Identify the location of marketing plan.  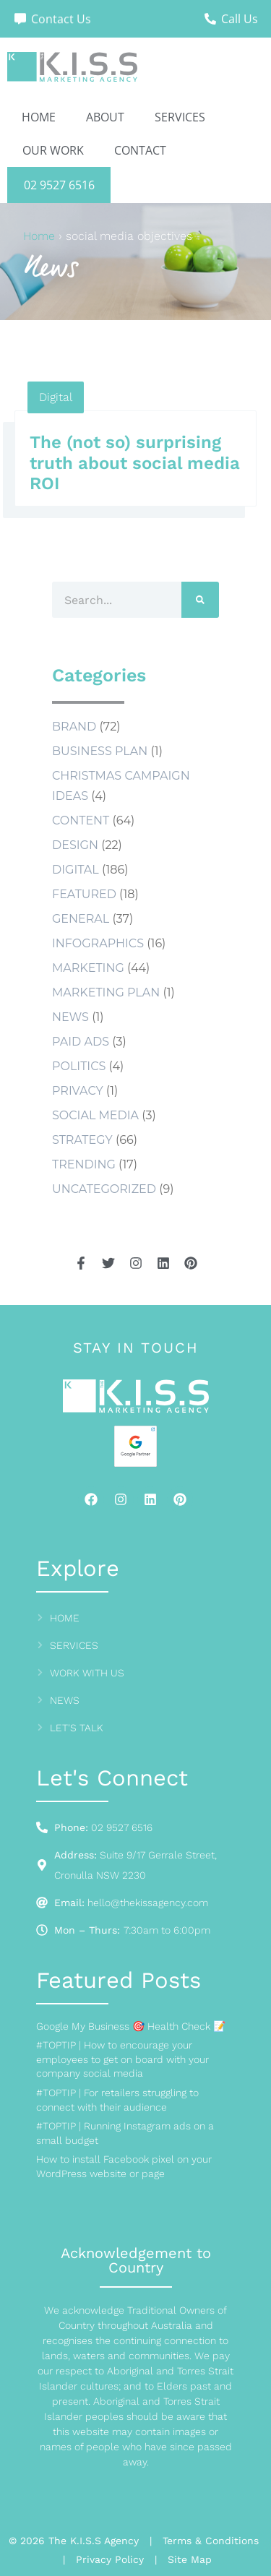
(106, 992).